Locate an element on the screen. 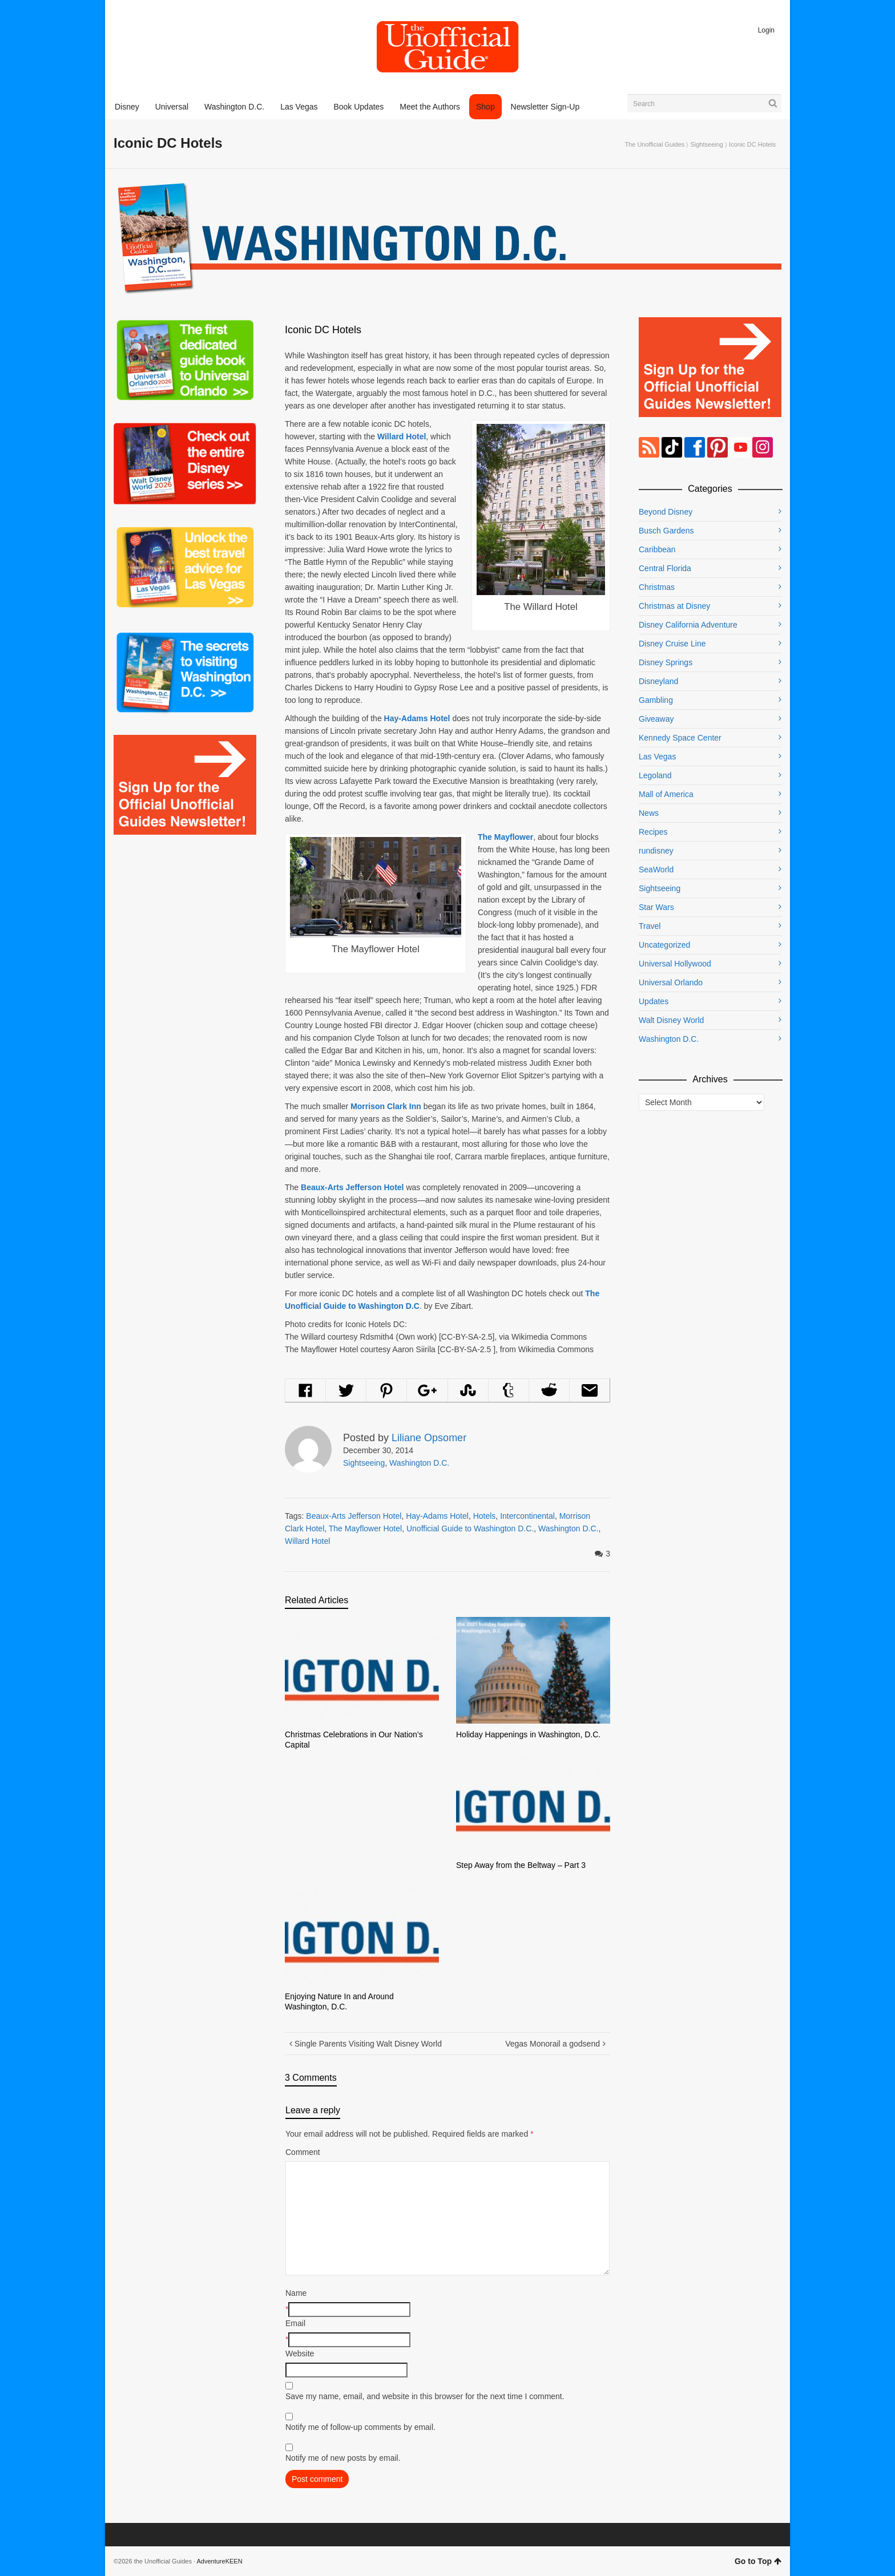 This screenshot has height=2576, width=895. Notify me of follow-up comments by email. is located at coordinates (360, 2427).